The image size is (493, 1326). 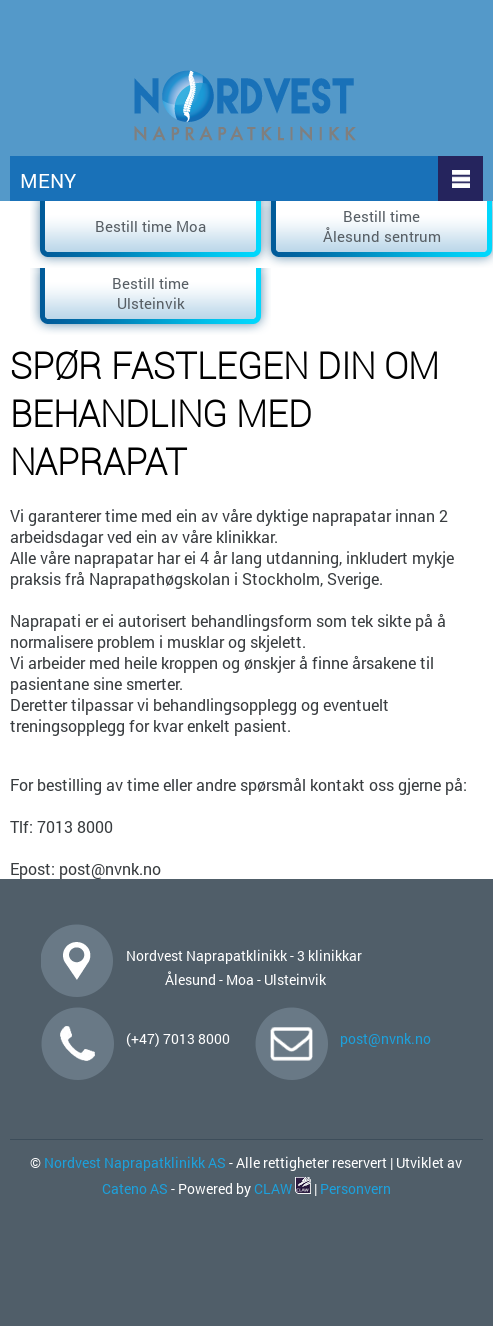 What do you see at coordinates (282, 1188) in the screenshot?
I see `CLAW` at bounding box center [282, 1188].